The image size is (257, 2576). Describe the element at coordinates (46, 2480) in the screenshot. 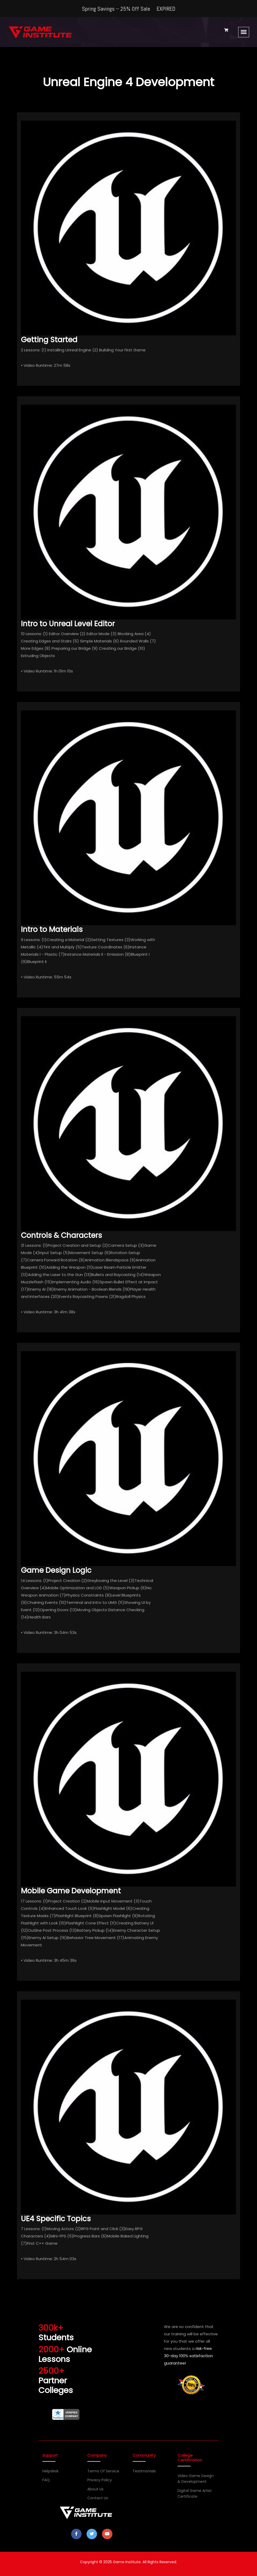

I see `FAQ` at that location.